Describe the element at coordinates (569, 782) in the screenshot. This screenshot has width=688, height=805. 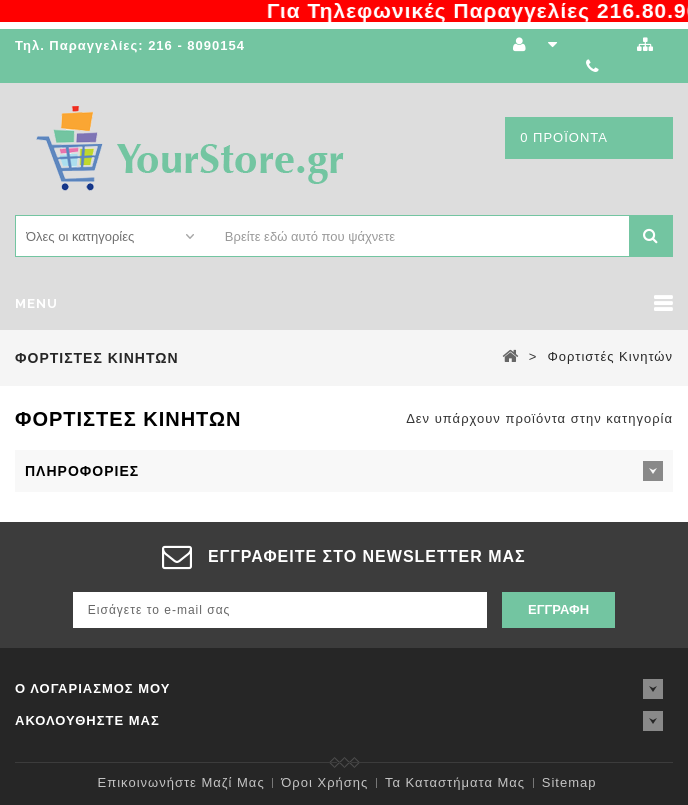
I see `sitemap` at that location.